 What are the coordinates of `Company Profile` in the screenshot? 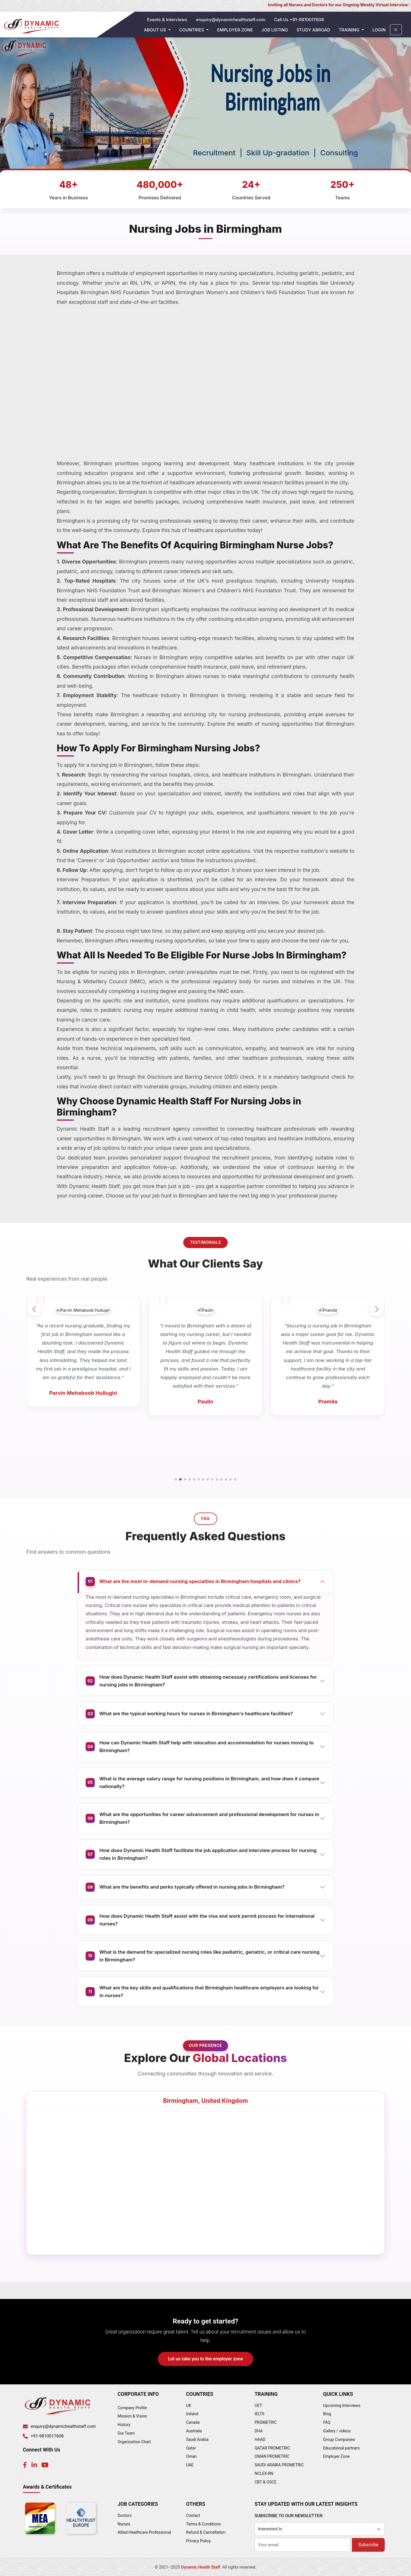 It's located at (132, 2408).